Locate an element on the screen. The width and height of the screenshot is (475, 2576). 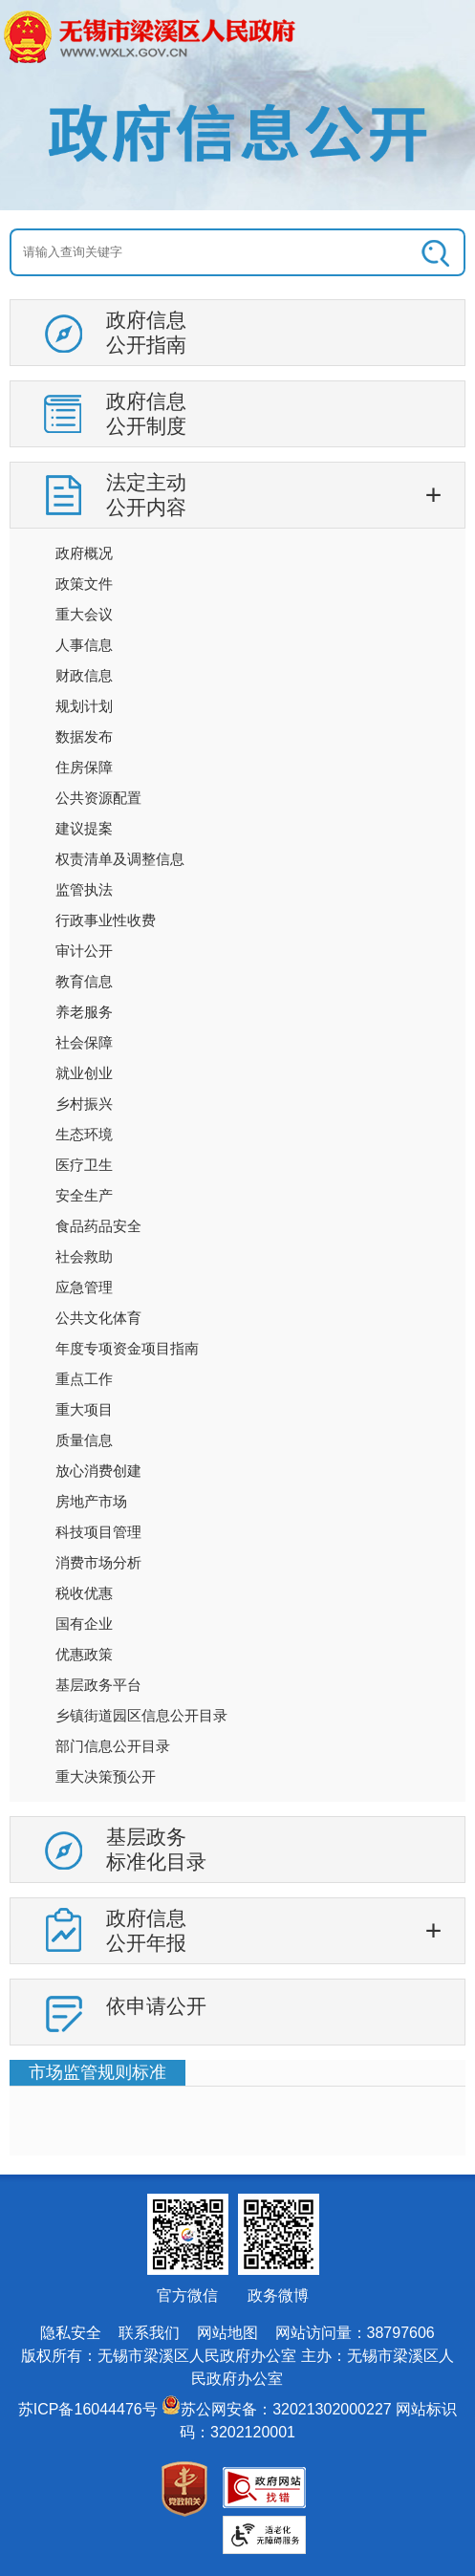
苏公网安备：32021302000227 is located at coordinates (286, 2409).